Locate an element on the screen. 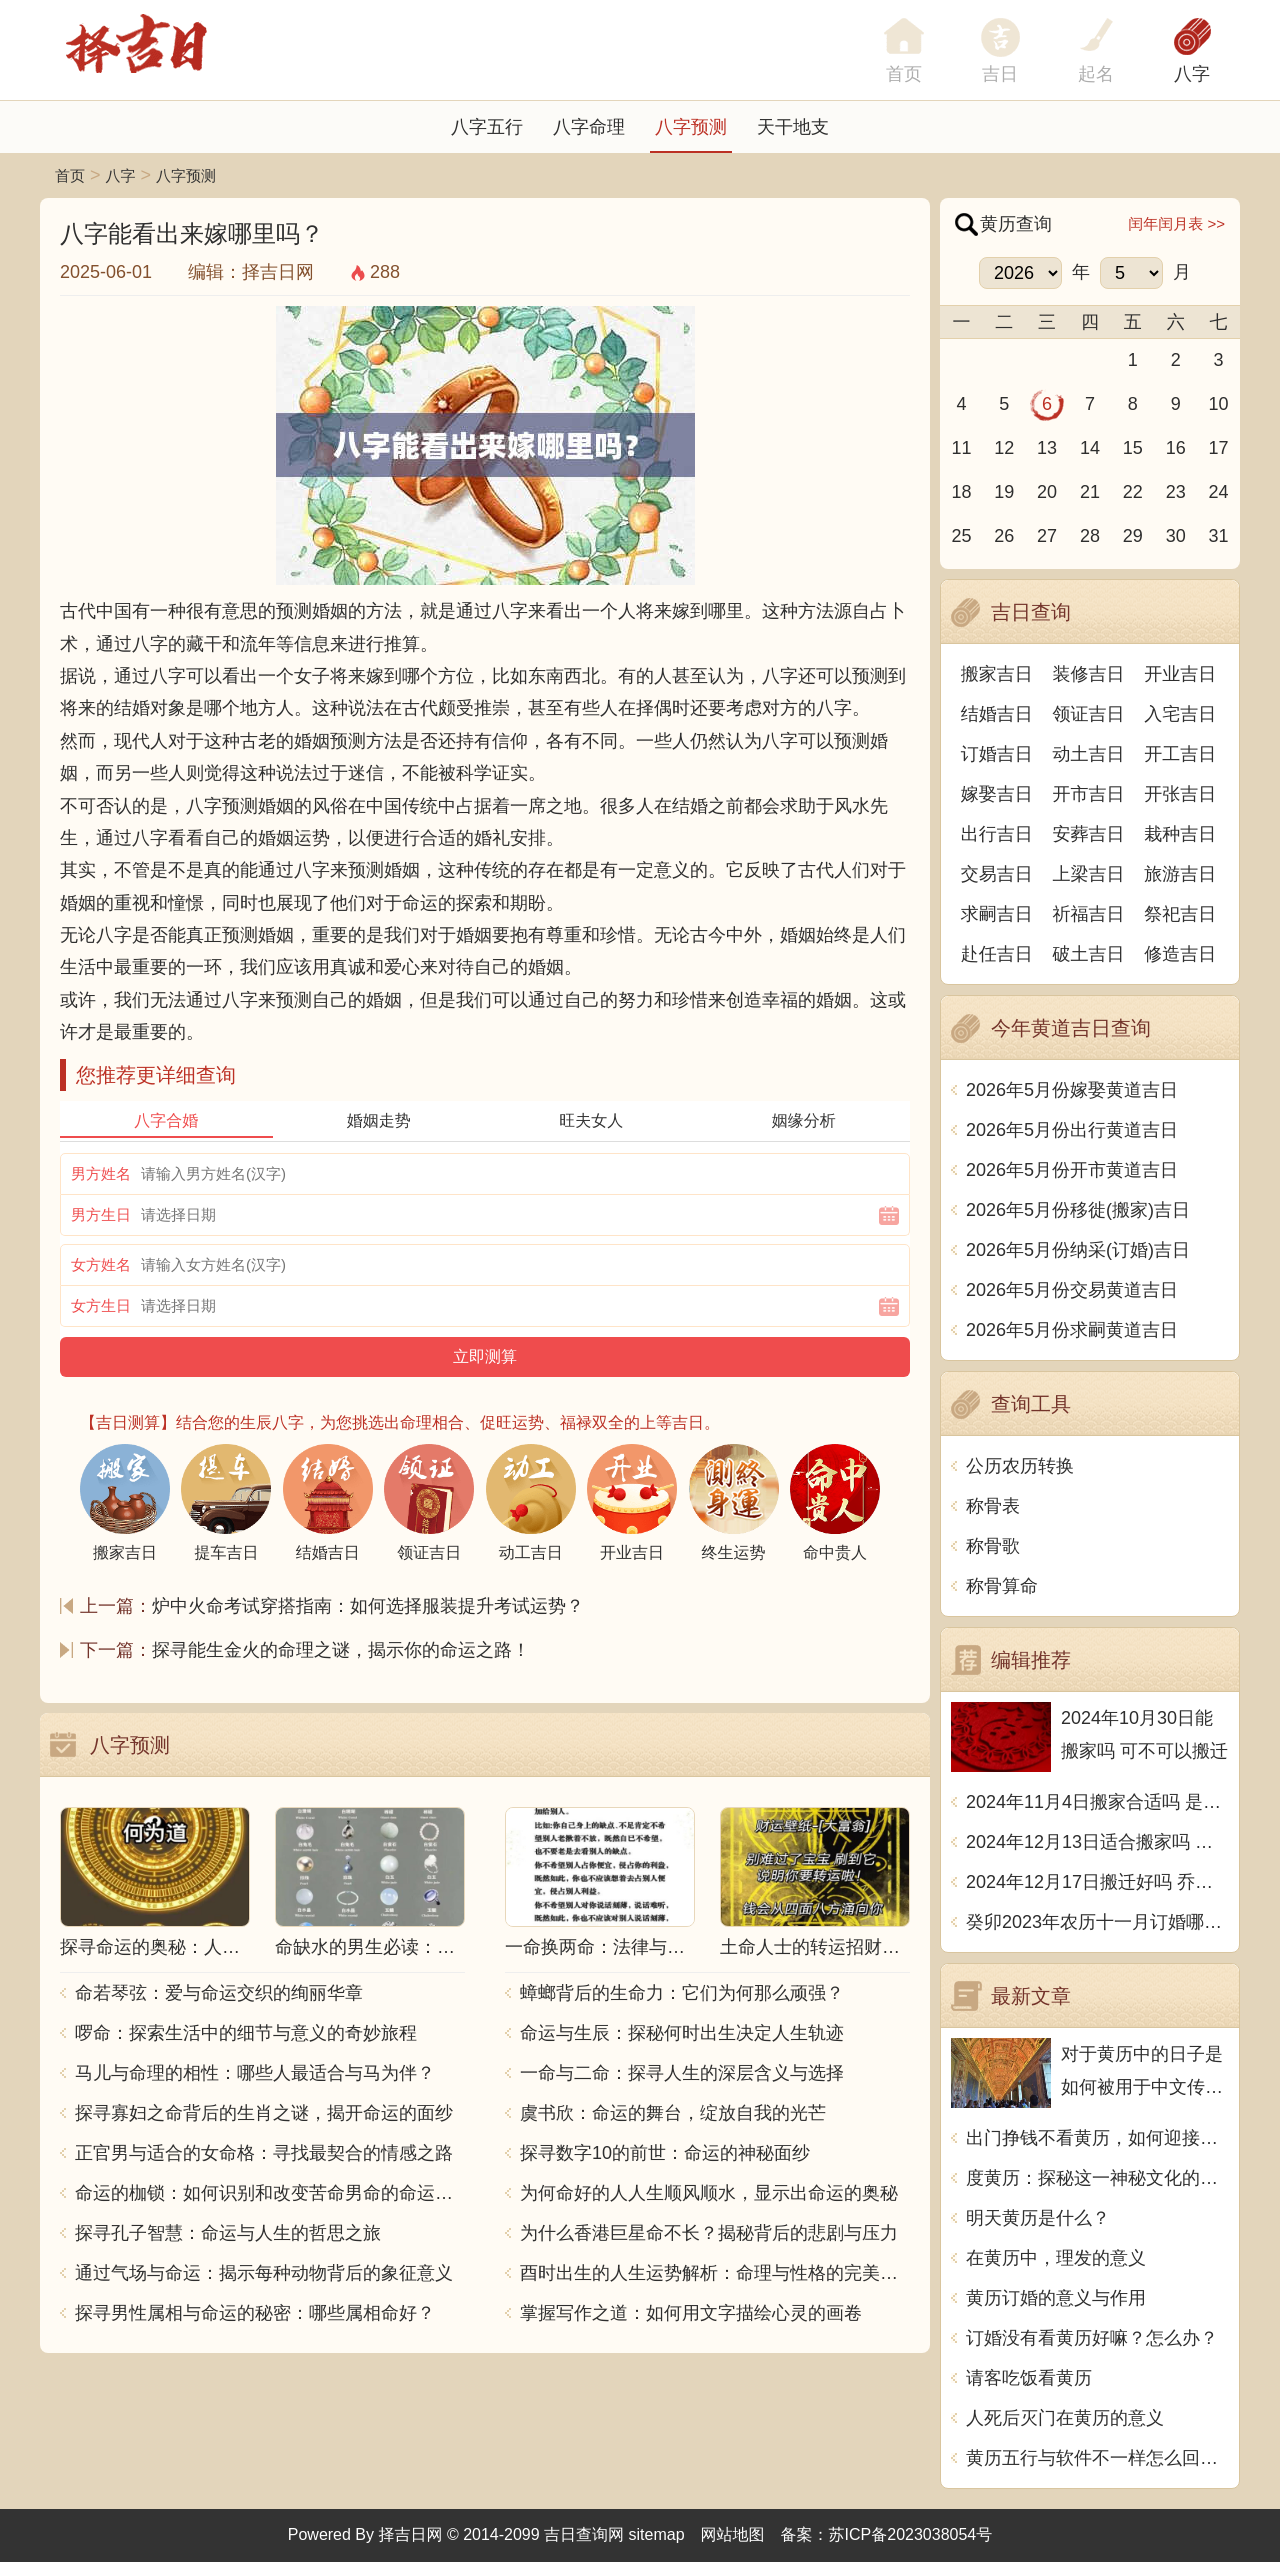 This screenshot has height=2562, width=1280. 2026年5月份嫁娶黄道吉日 is located at coordinates (1072, 1090).